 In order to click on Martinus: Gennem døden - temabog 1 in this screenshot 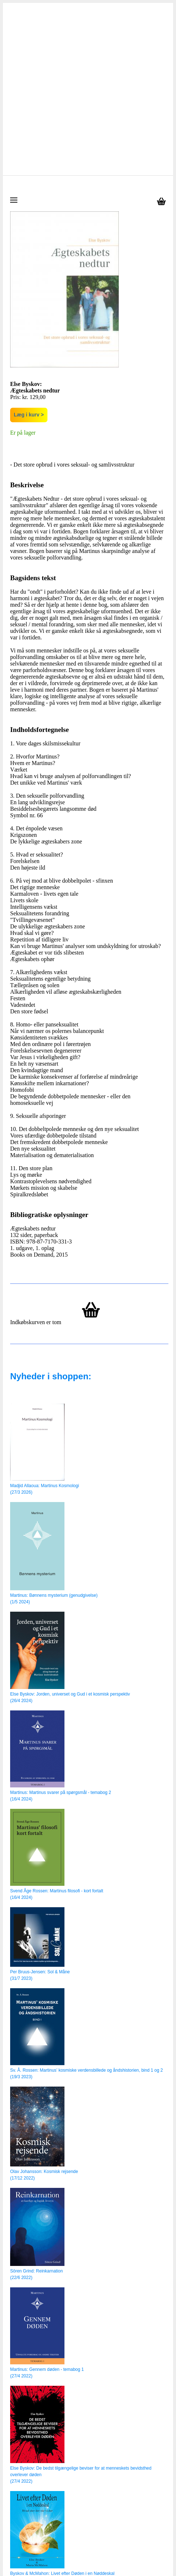, I will do `click(47, 2198)`.